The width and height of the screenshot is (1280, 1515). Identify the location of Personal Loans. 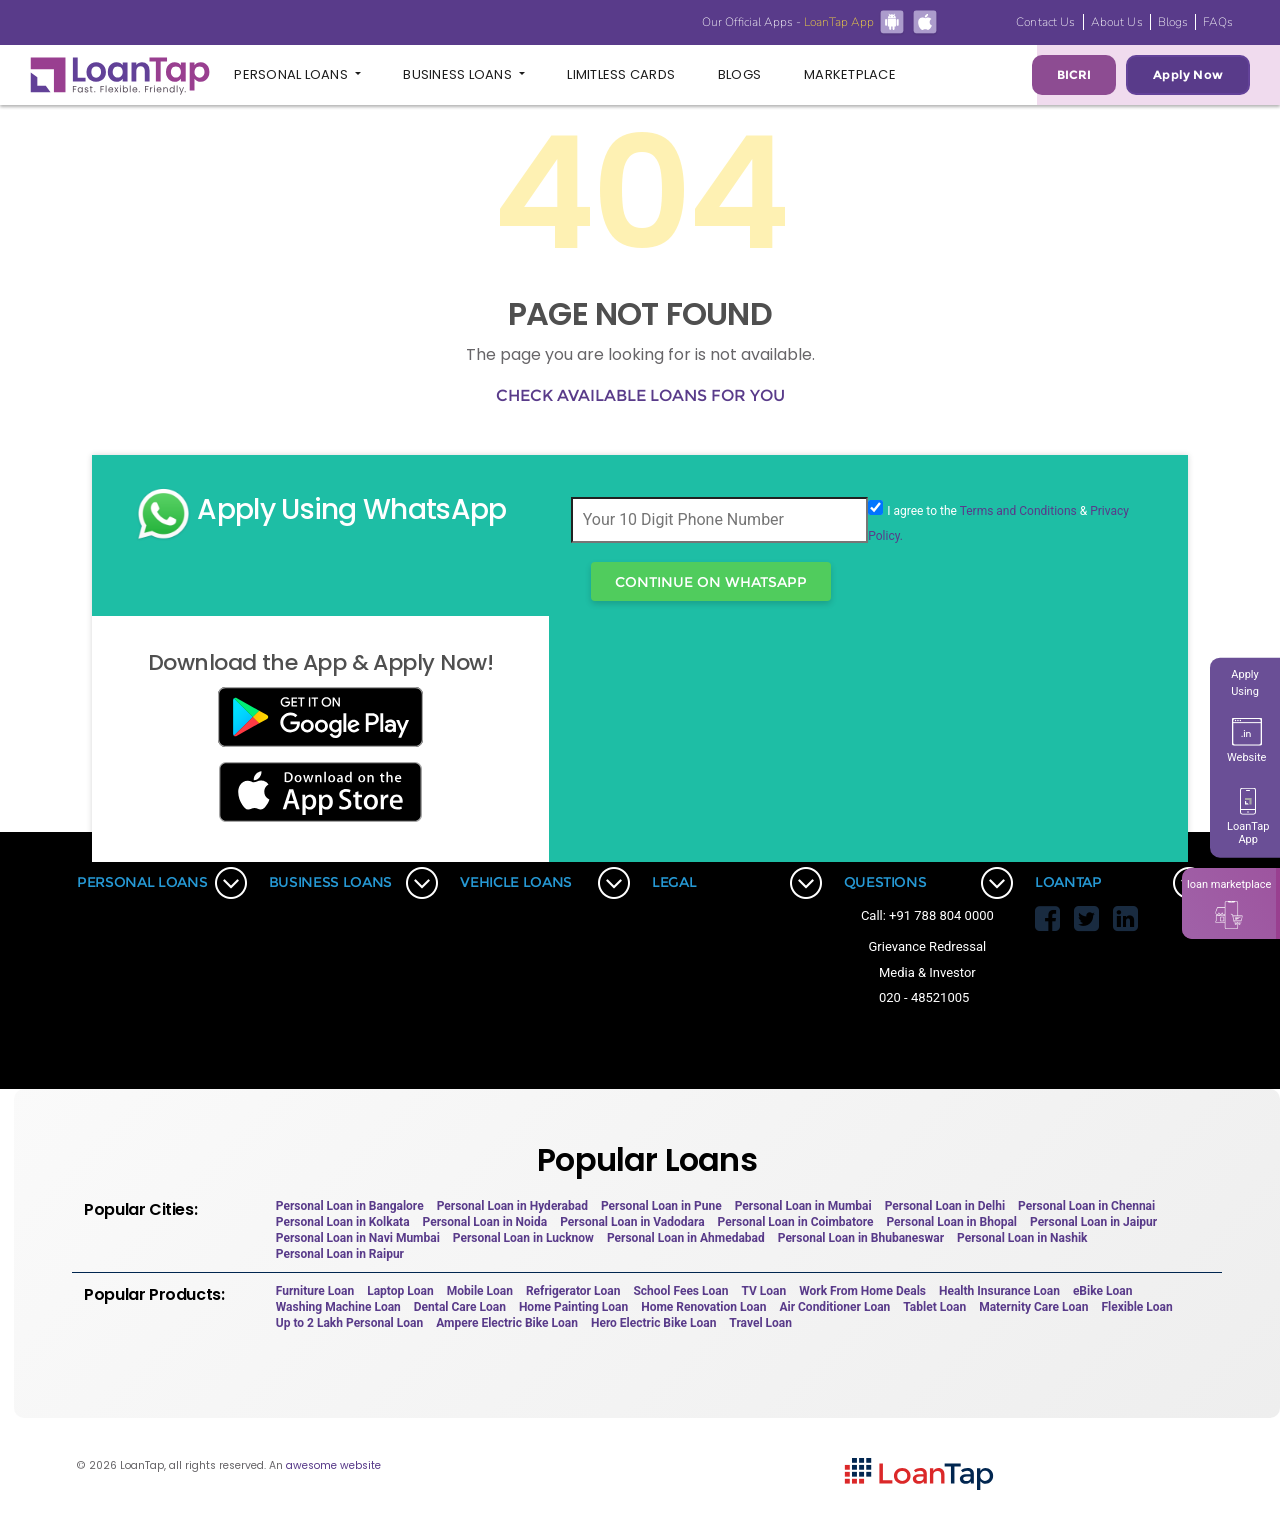
(292, 74).